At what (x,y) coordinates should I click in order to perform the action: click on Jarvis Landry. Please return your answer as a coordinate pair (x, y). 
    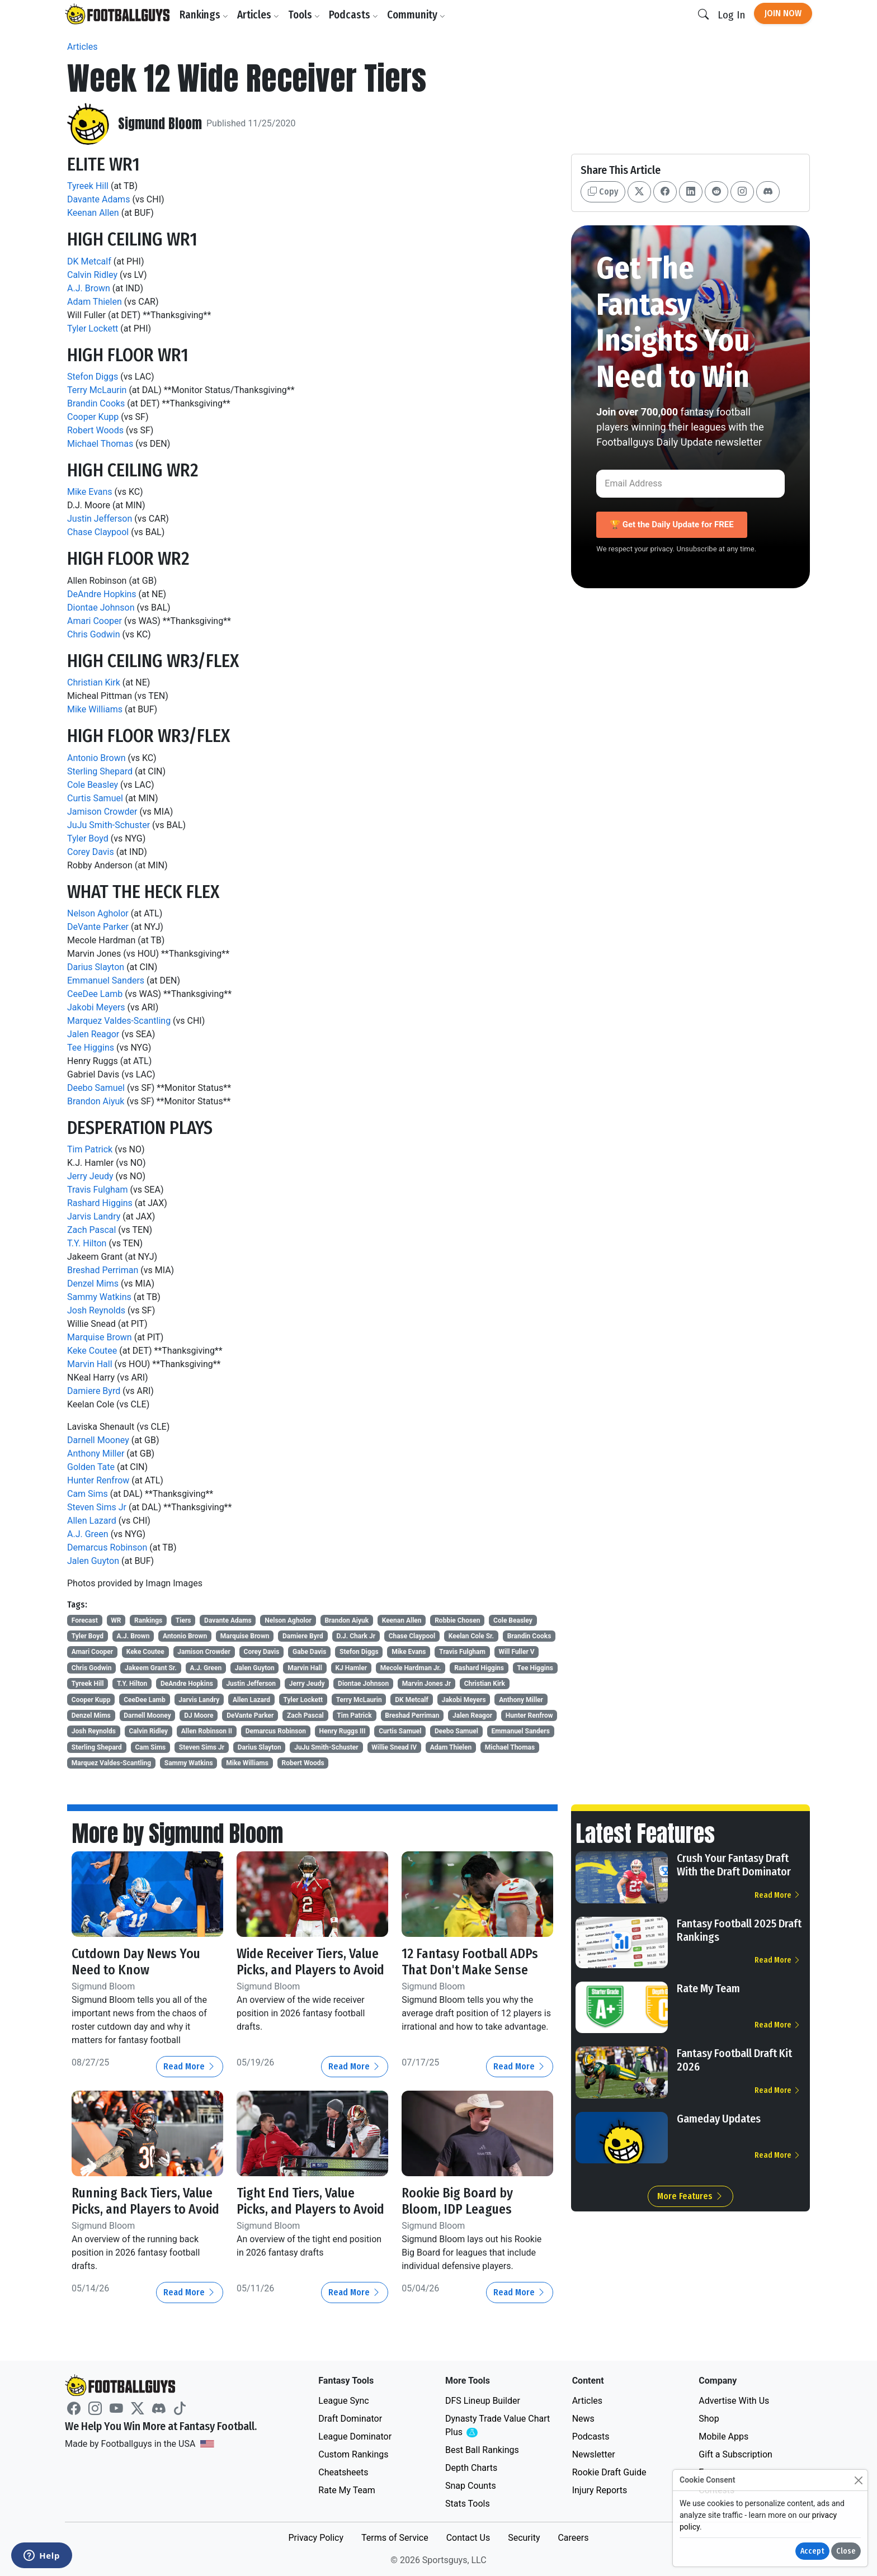
    Looking at the image, I should click on (93, 1216).